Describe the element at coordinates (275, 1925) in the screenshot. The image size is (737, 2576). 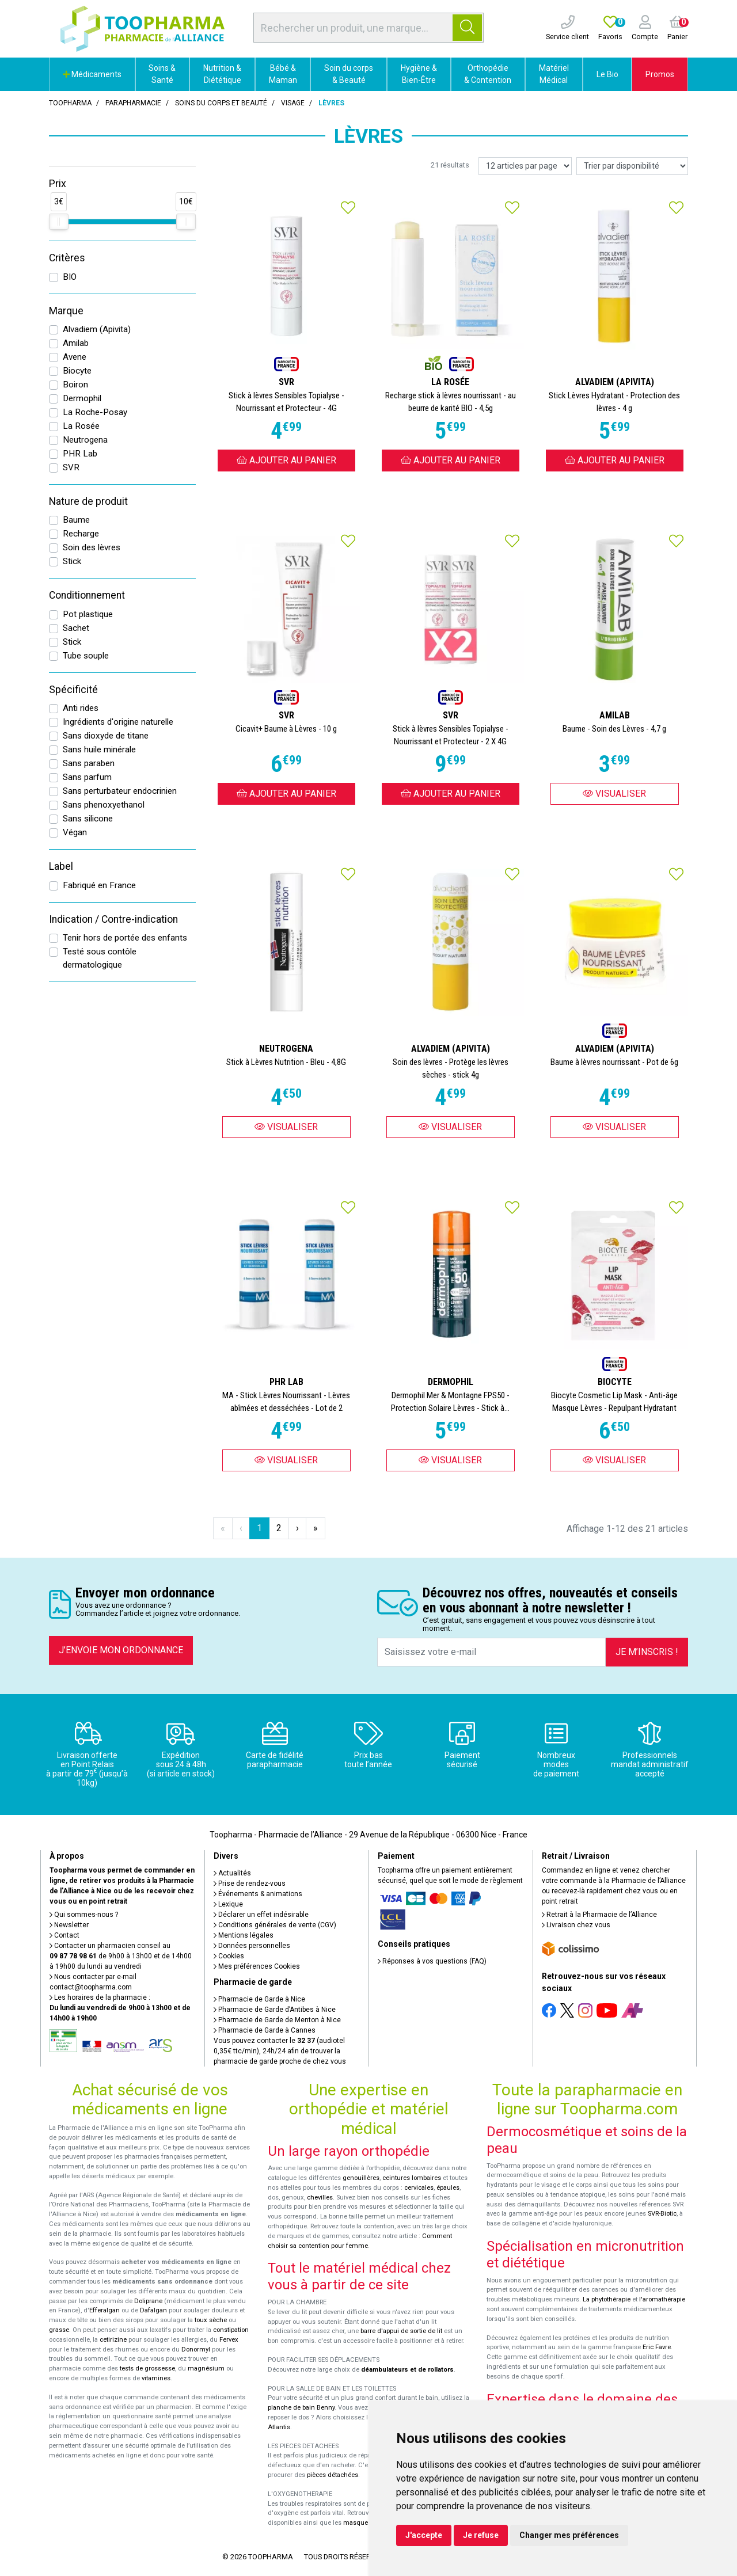
I see `Conditions générales de vente (CGV)` at that location.